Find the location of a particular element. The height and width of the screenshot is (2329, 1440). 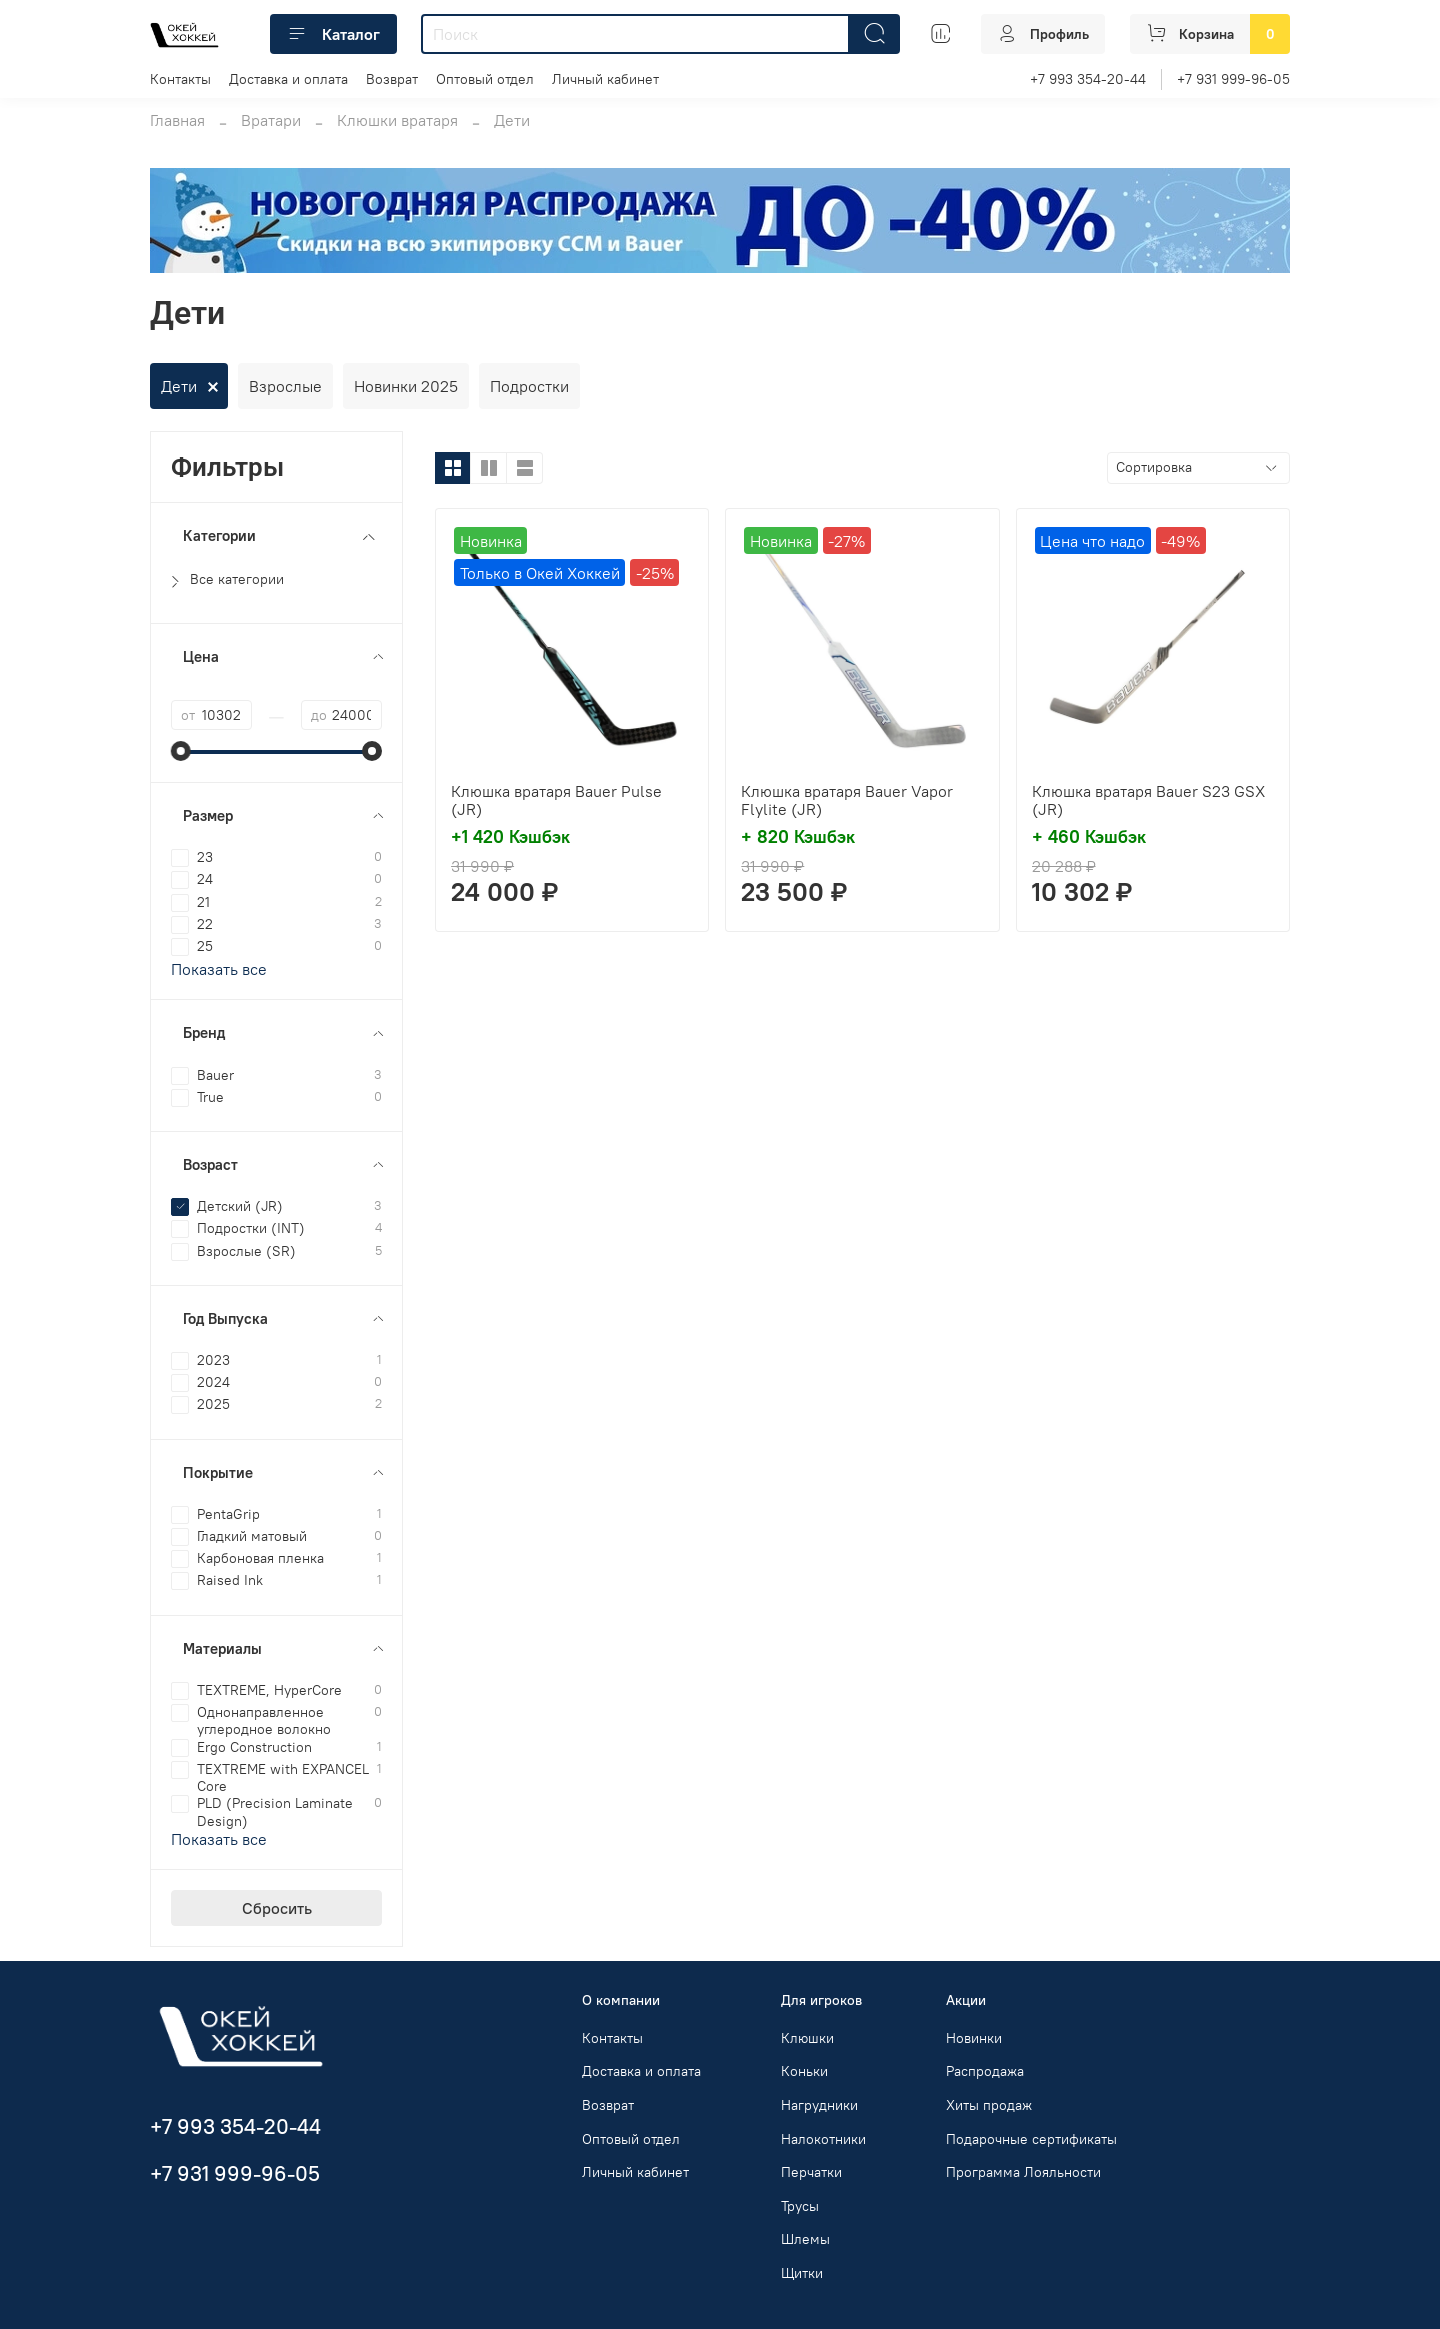

+7 993 354-20-44 is located at coordinates (1088, 79).